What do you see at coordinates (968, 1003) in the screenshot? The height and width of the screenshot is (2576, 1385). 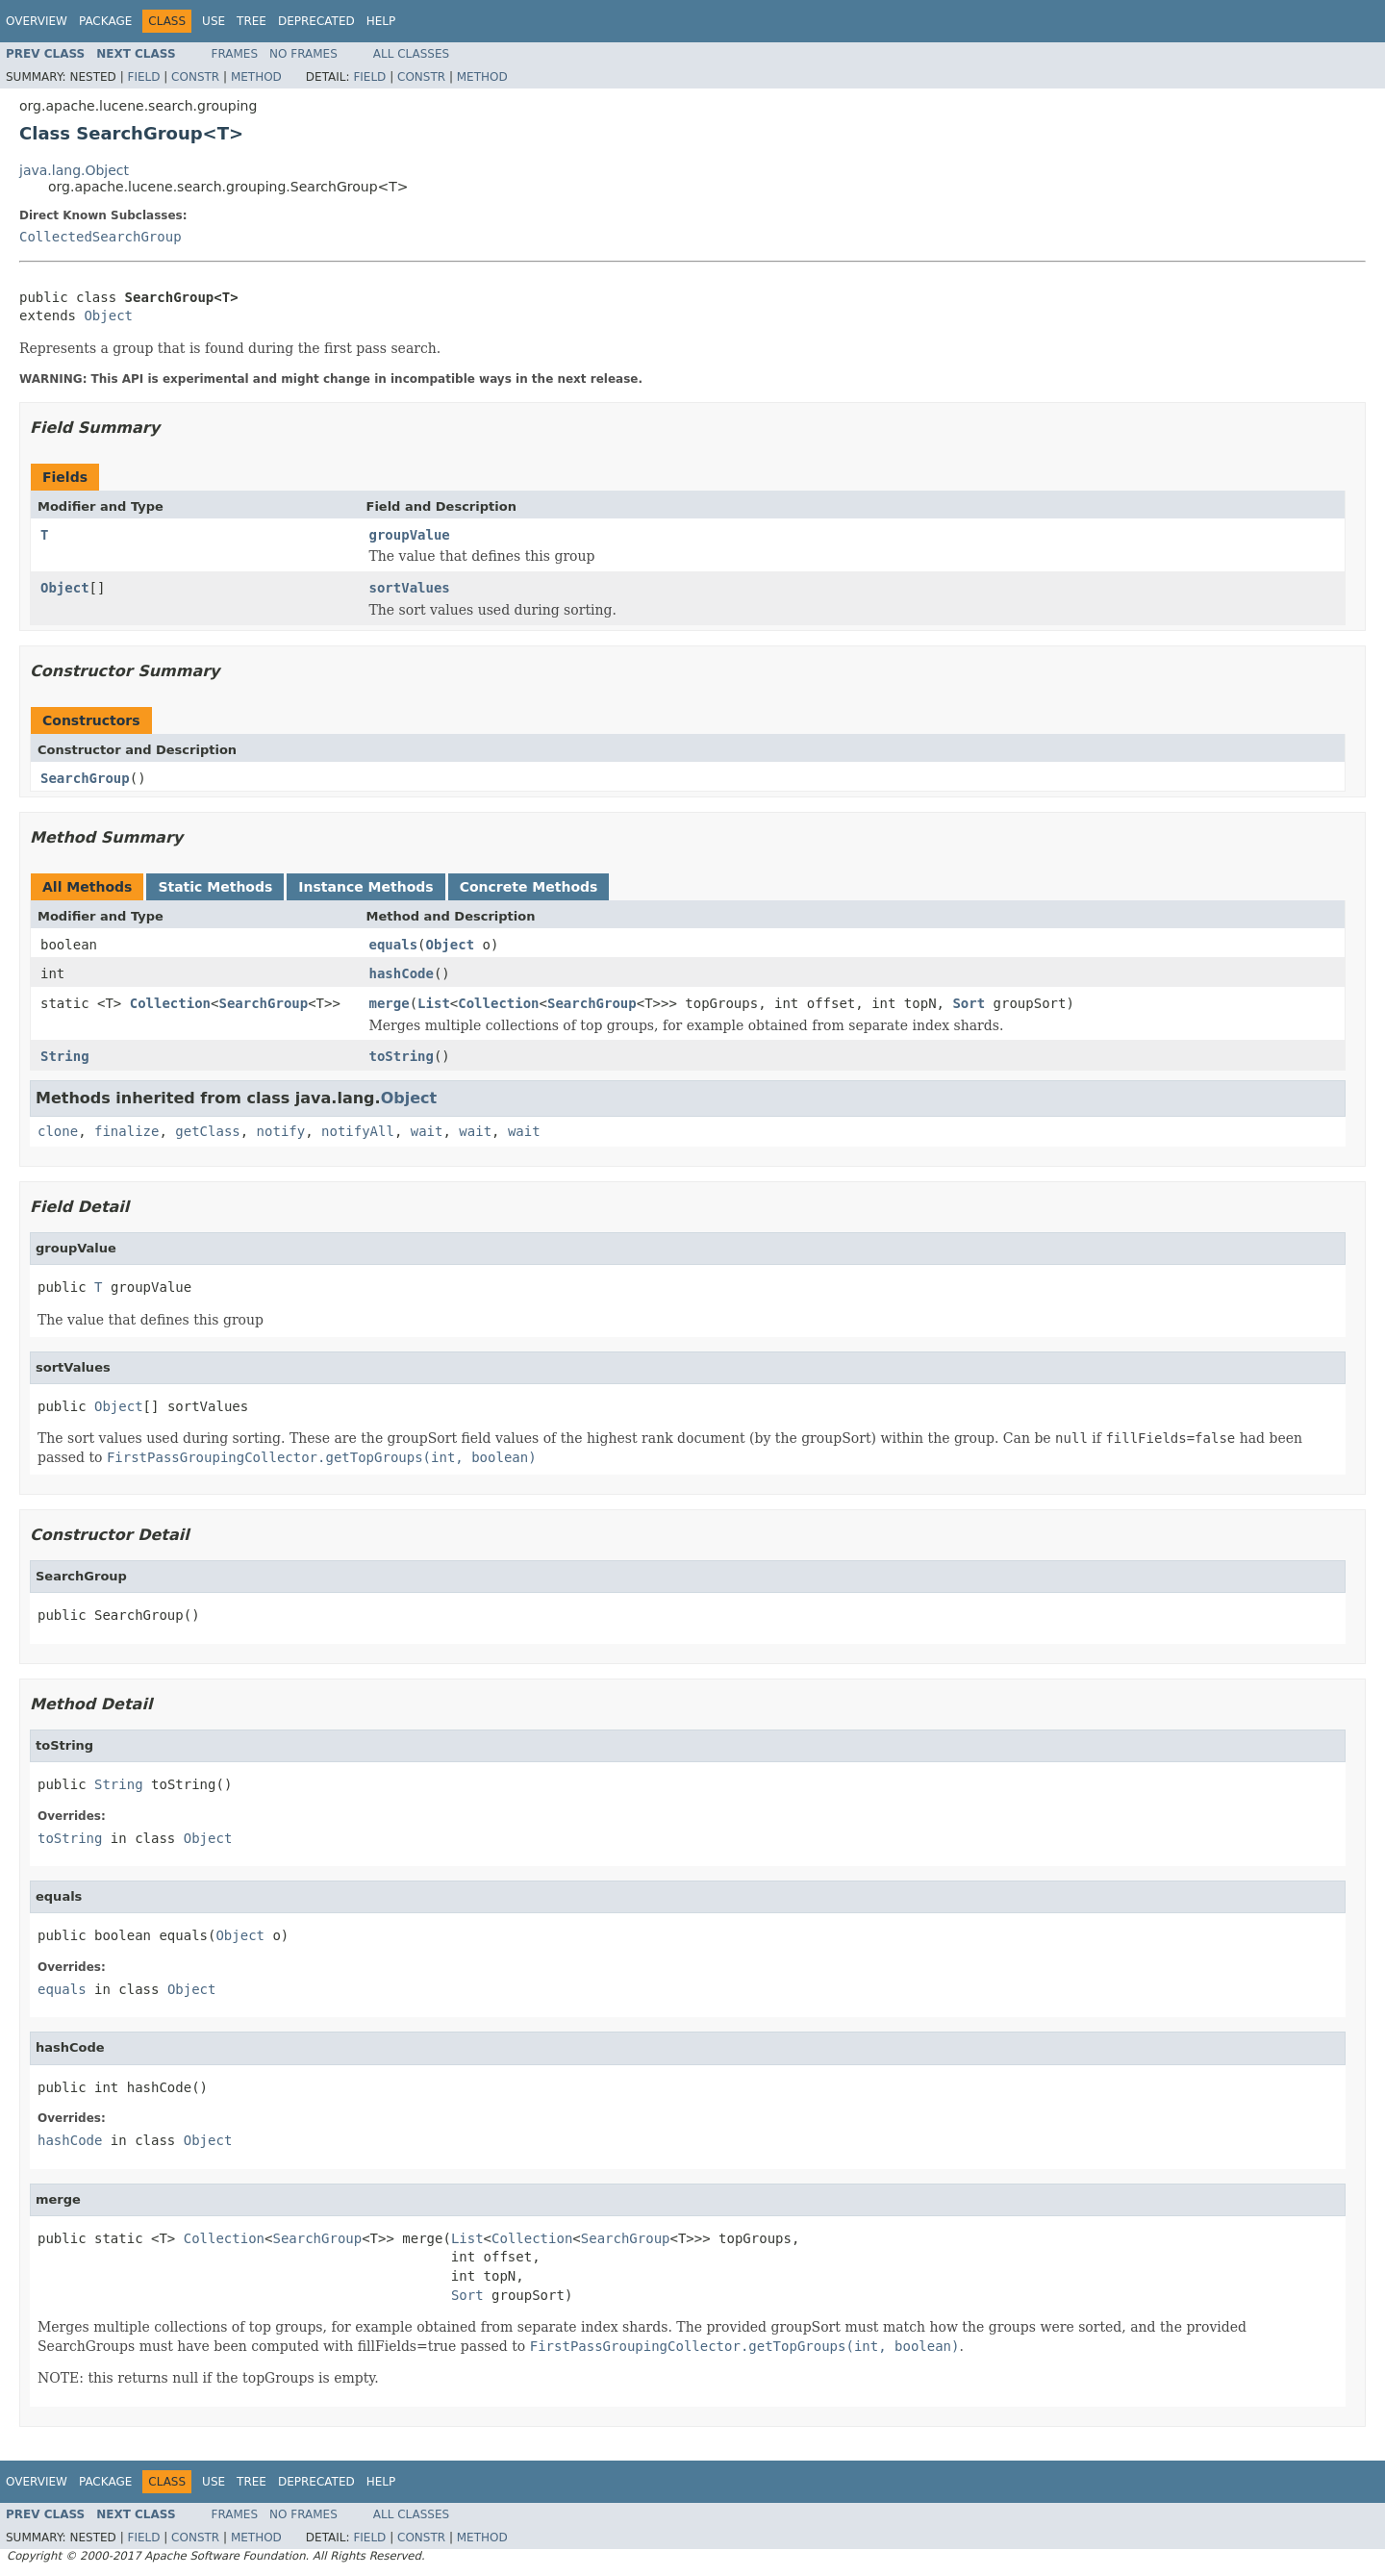 I see `Sort` at bounding box center [968, 1003].